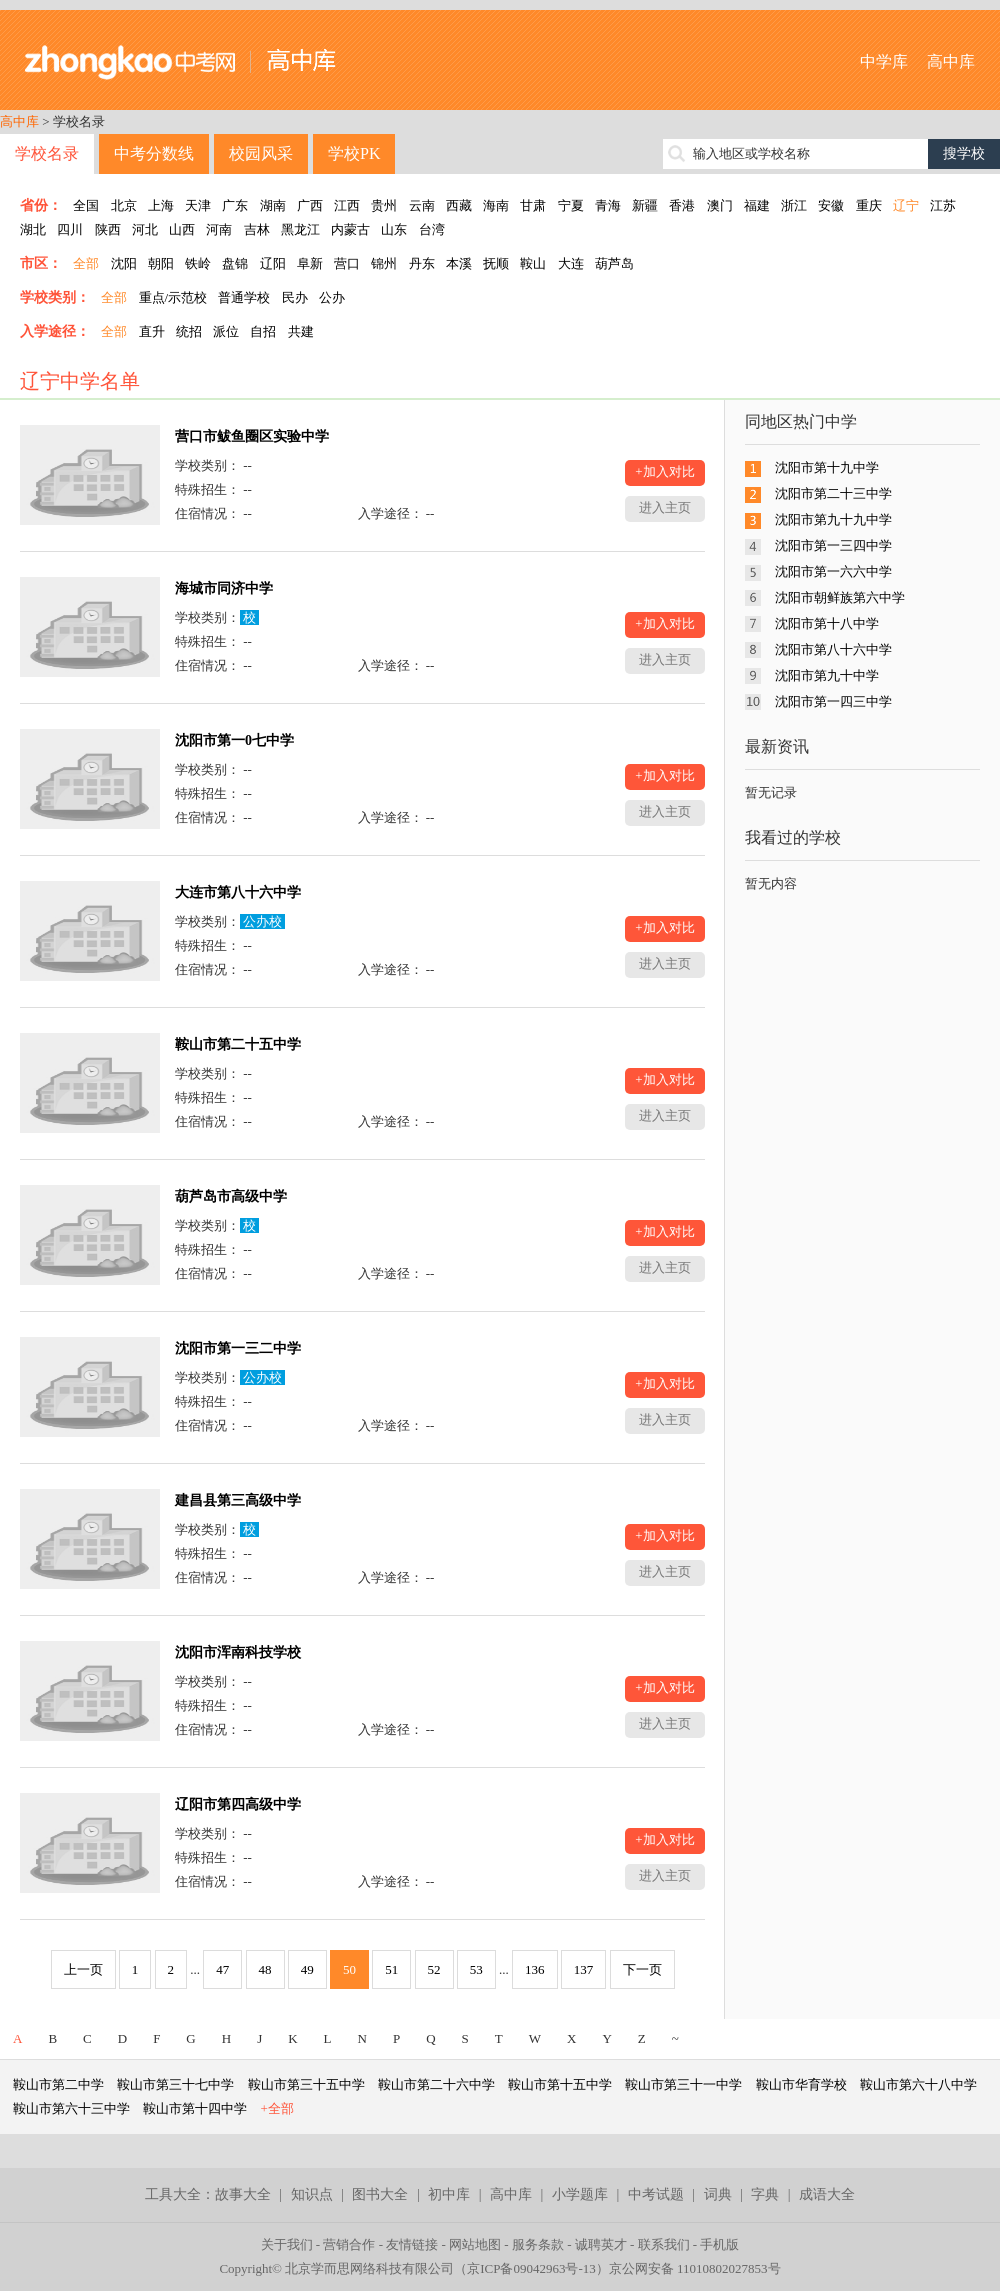  What do you see at coordinates (265, 1969) in the screenshot?
I see `48` at bounding box center [265, 1969].